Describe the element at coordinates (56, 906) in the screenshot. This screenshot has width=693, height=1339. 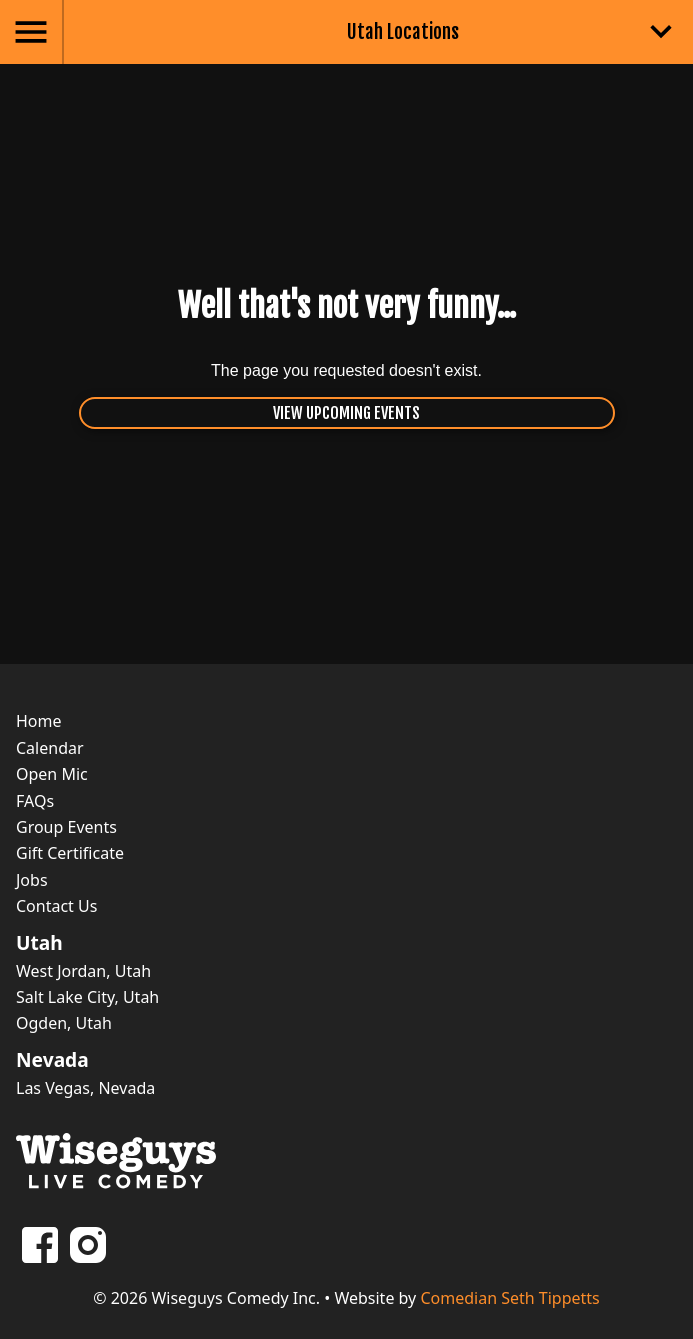
I see `Contact Us` at that location.